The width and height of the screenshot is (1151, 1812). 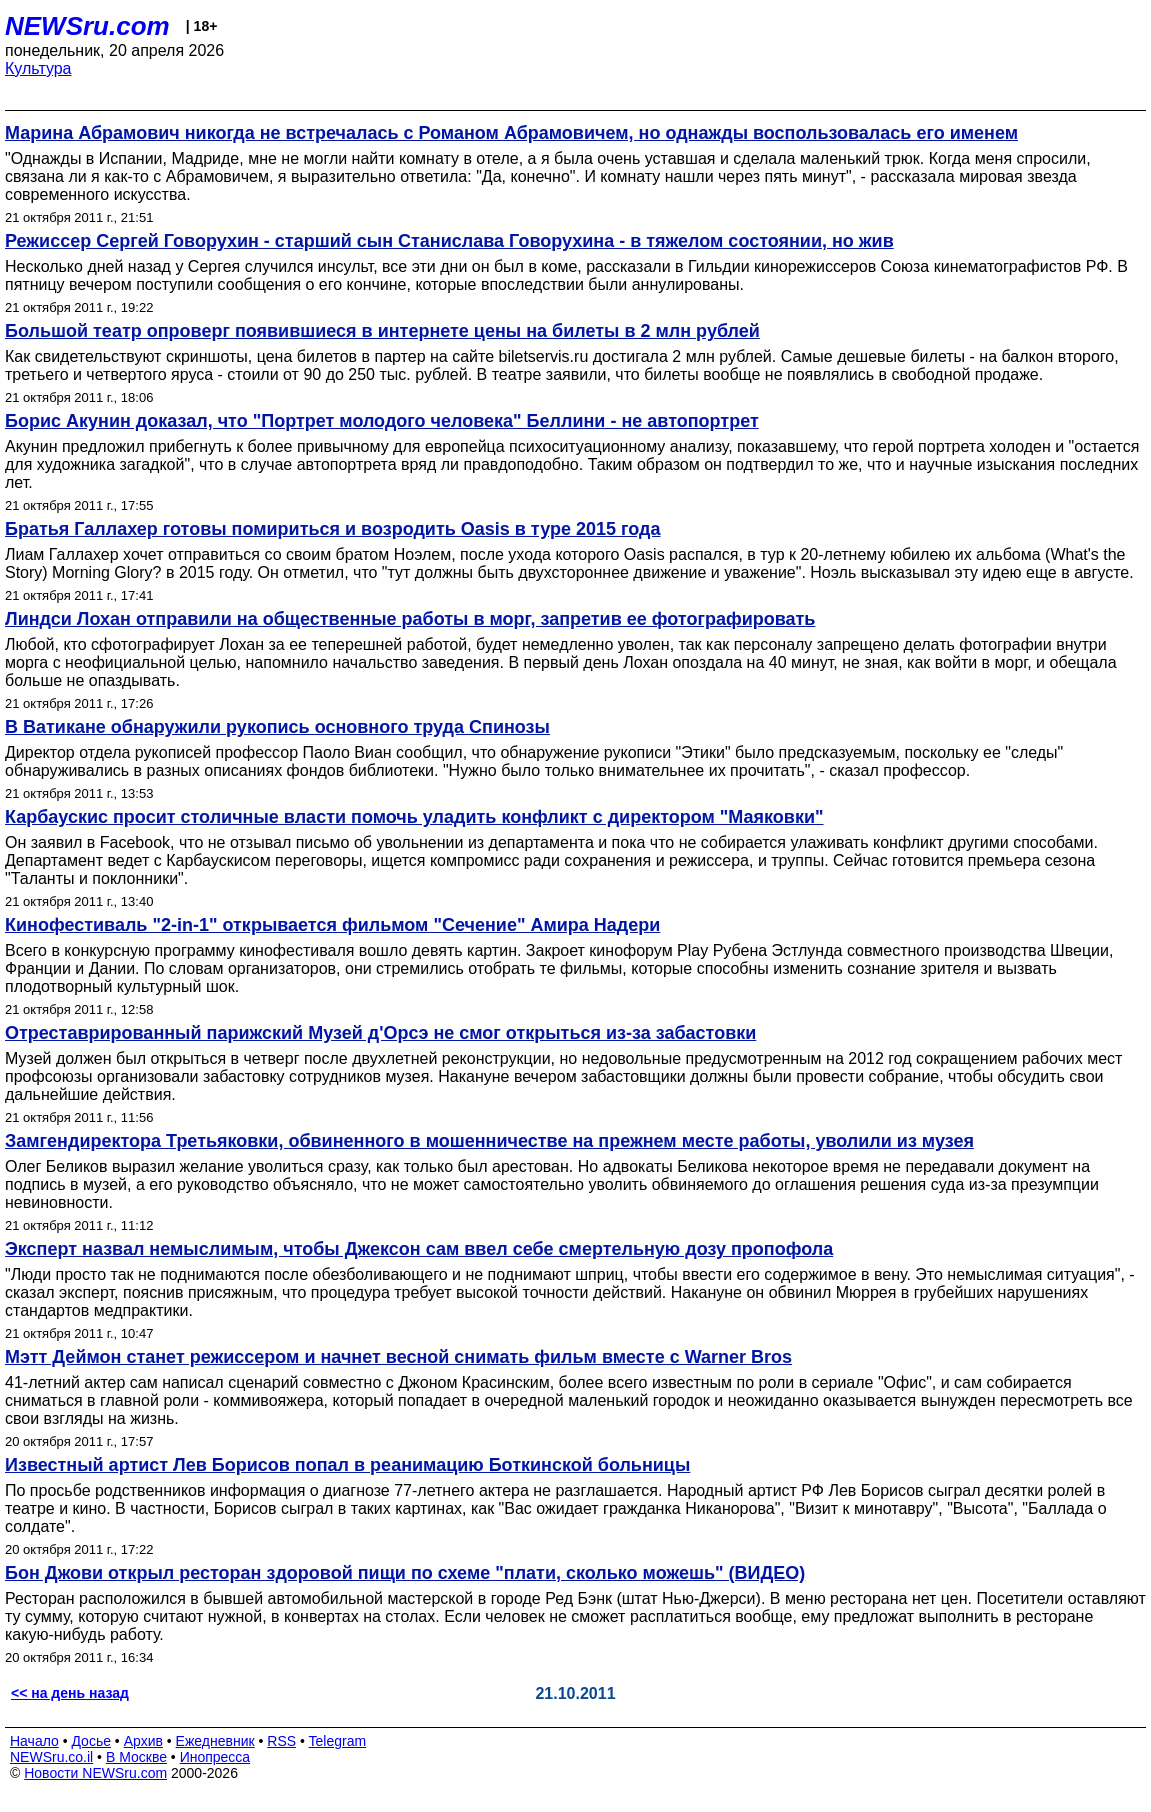 What do you see at coordinates (347, 1465) in the screenshot?
I see `Известный артист Лев Борисов попал в реанимацию Боткинской больницы` at bounding box center [347, 1465].